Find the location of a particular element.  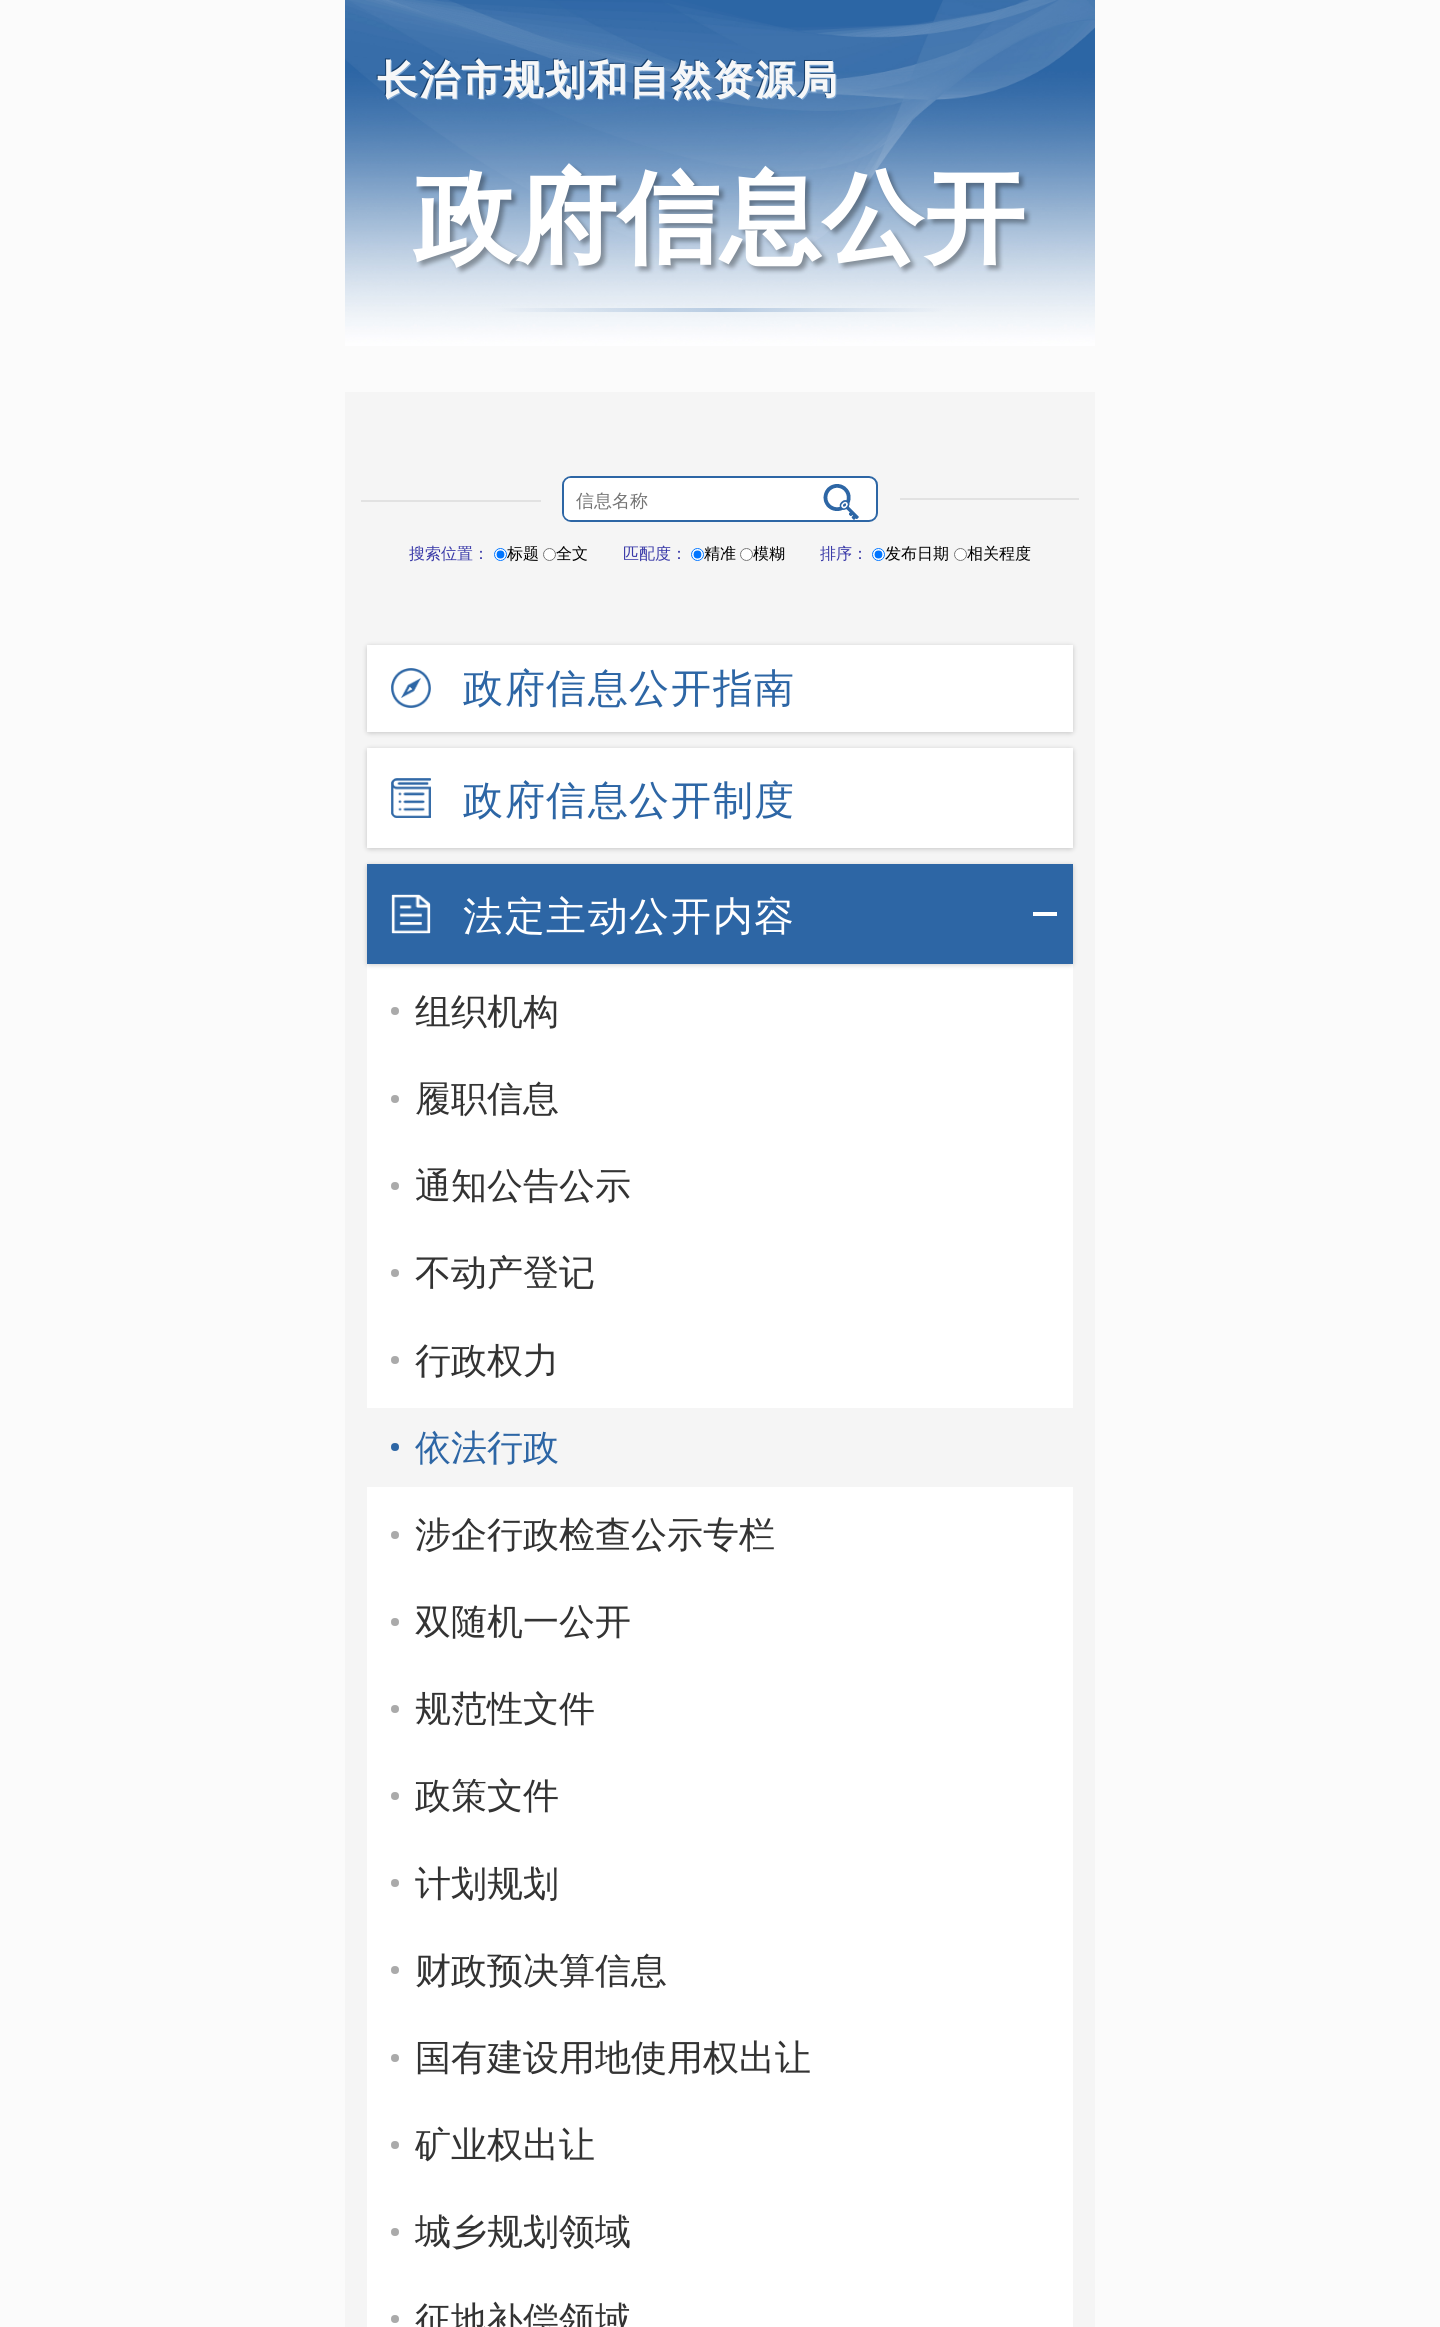

规范性文件 is located at coordinates (505, 1708).